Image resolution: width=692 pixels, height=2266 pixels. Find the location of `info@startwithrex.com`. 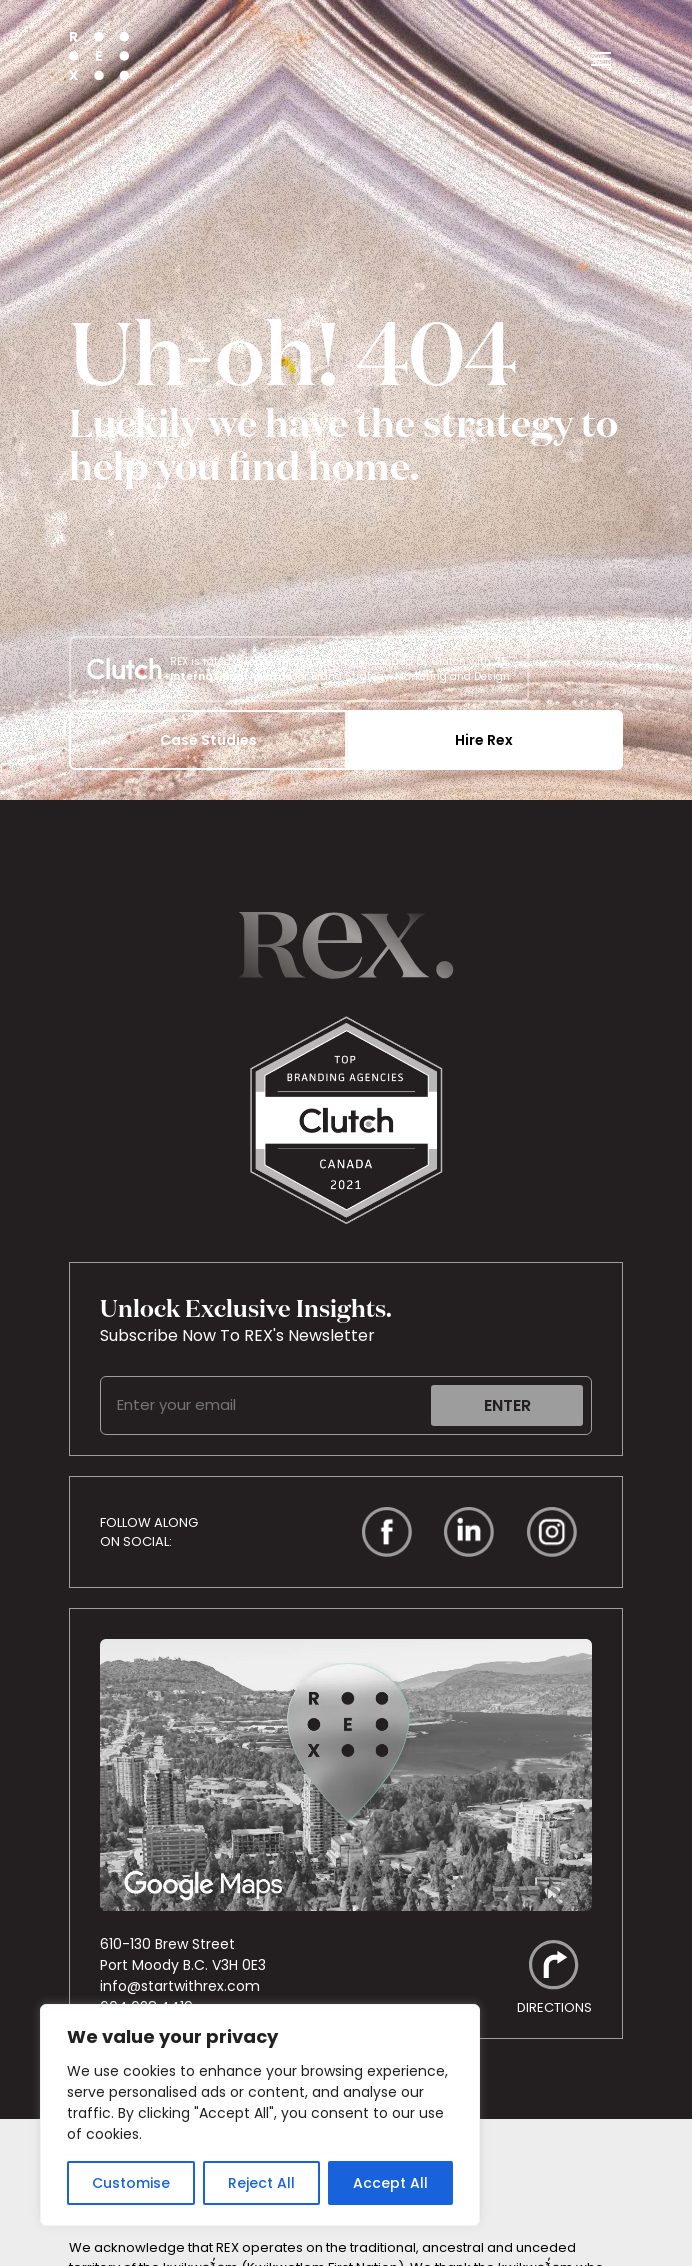

info@startwithrex.com is located at coordinates (180, 1986).